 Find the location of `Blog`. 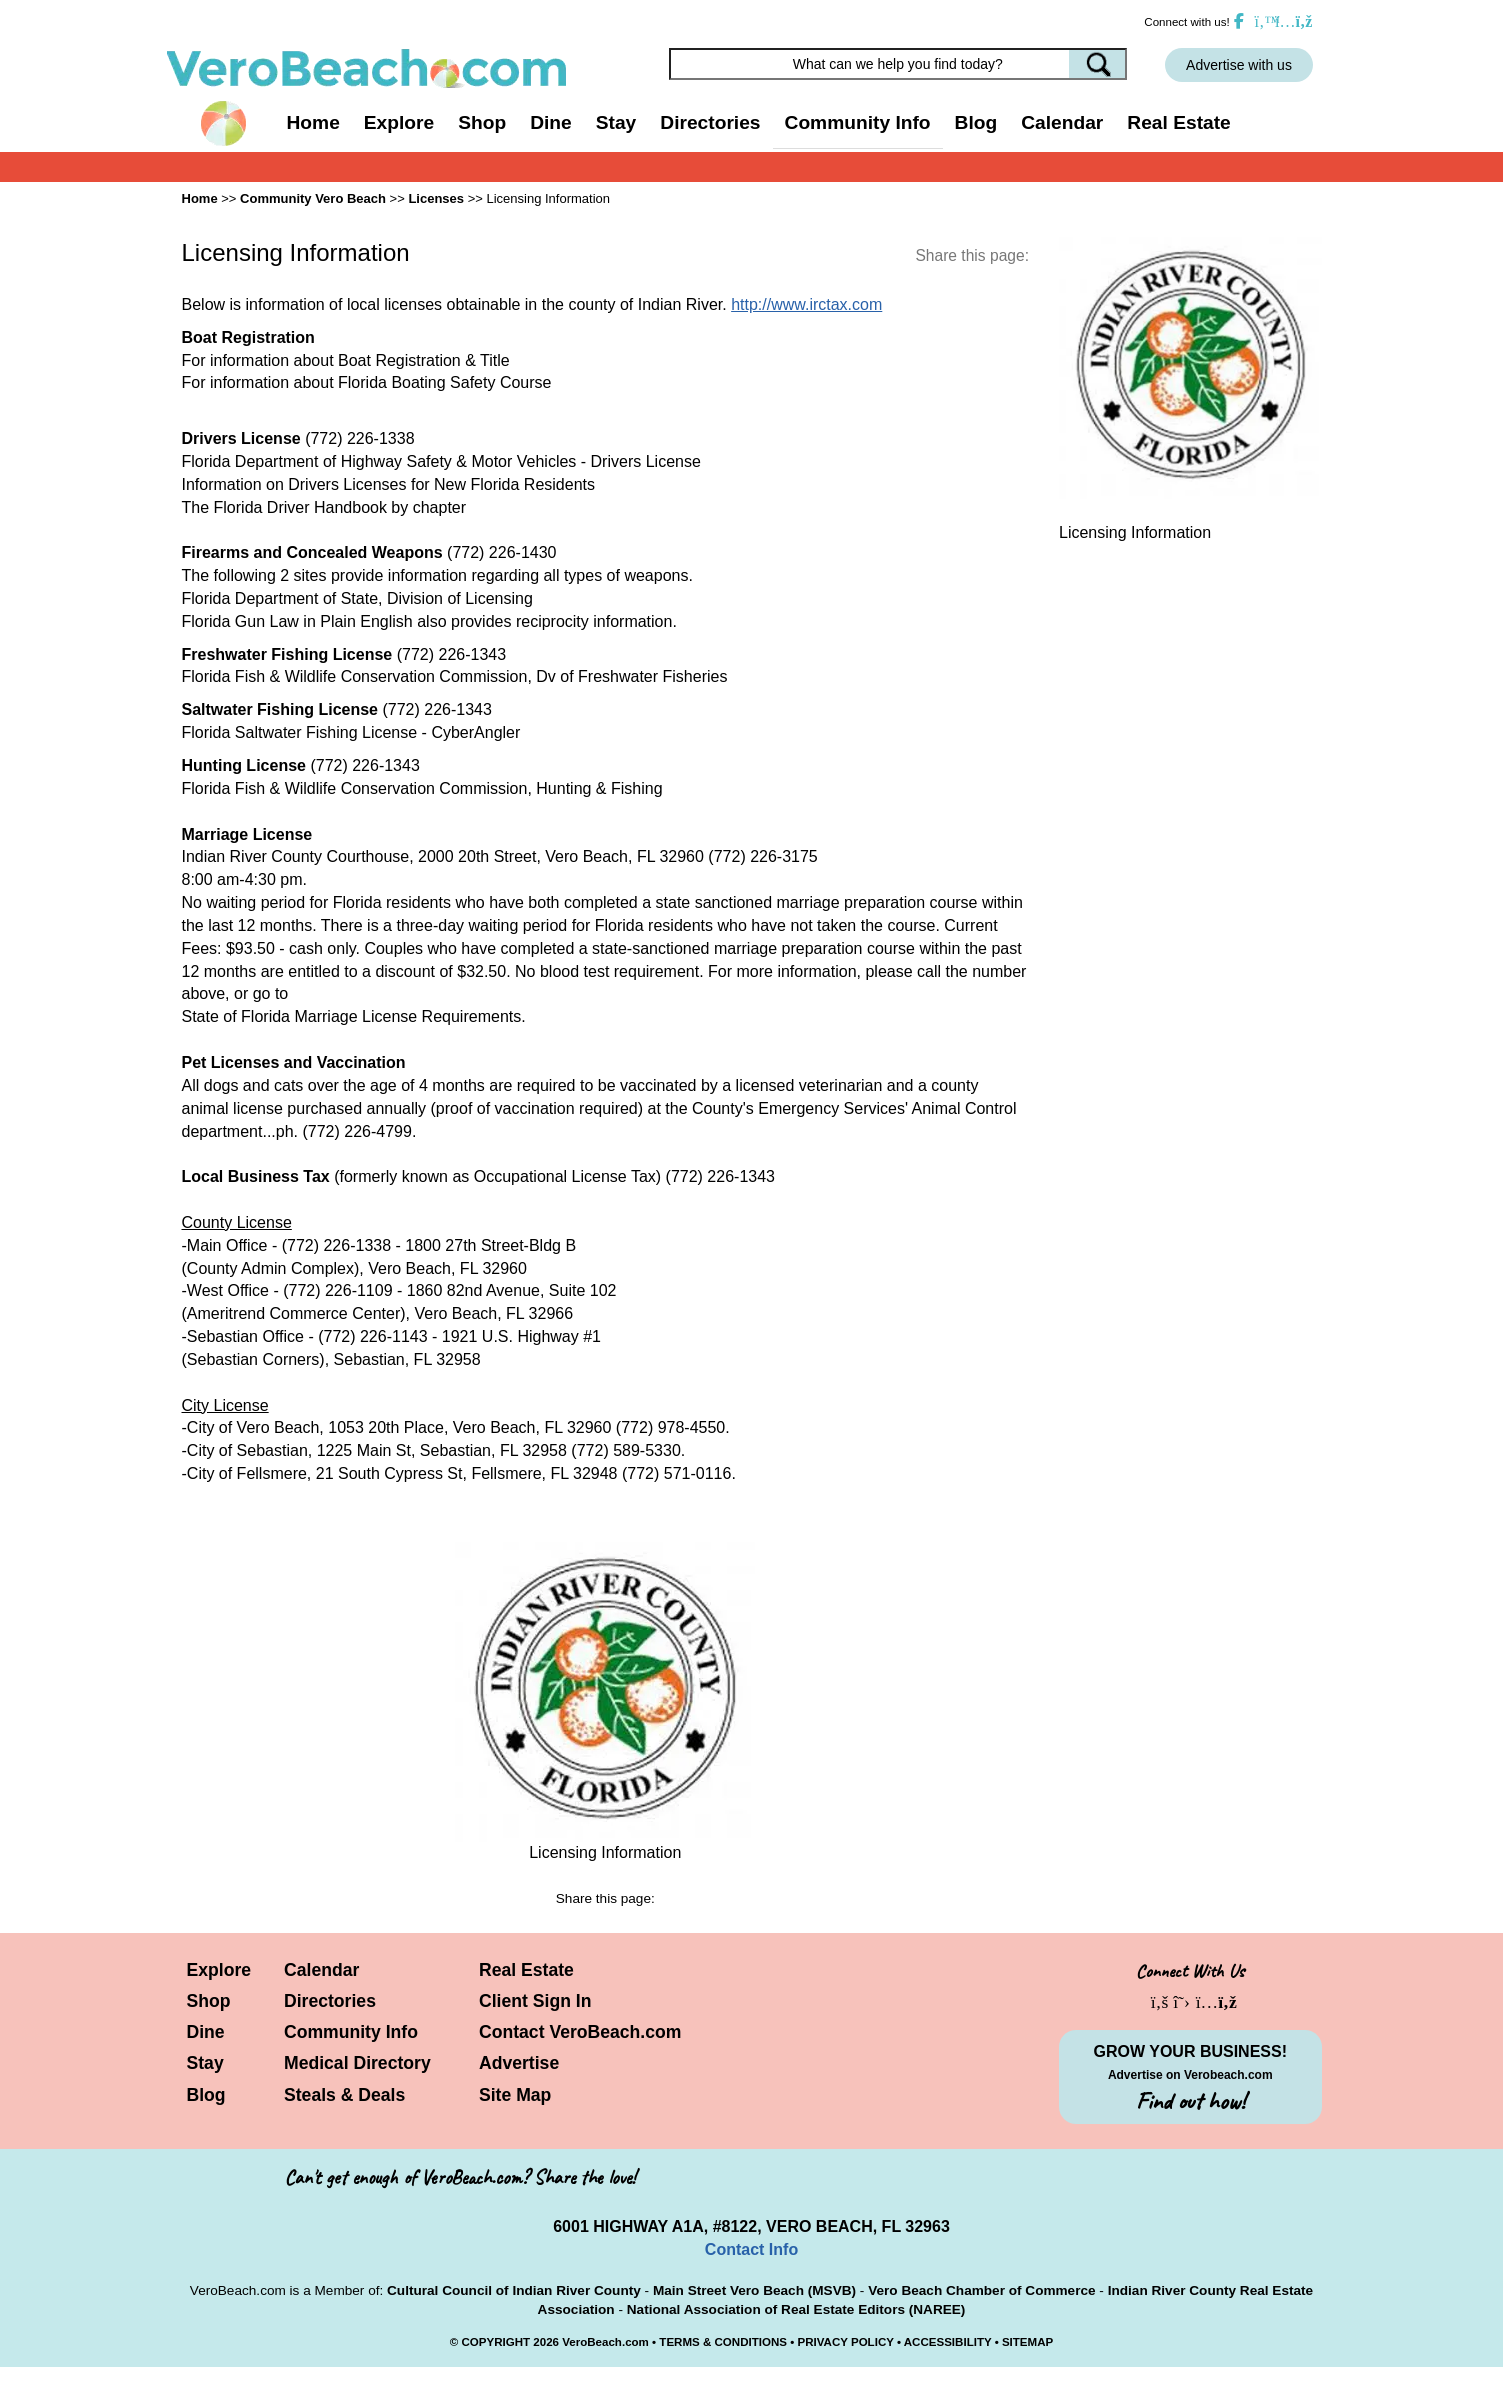

Blog is located at coordinates (976, 122).